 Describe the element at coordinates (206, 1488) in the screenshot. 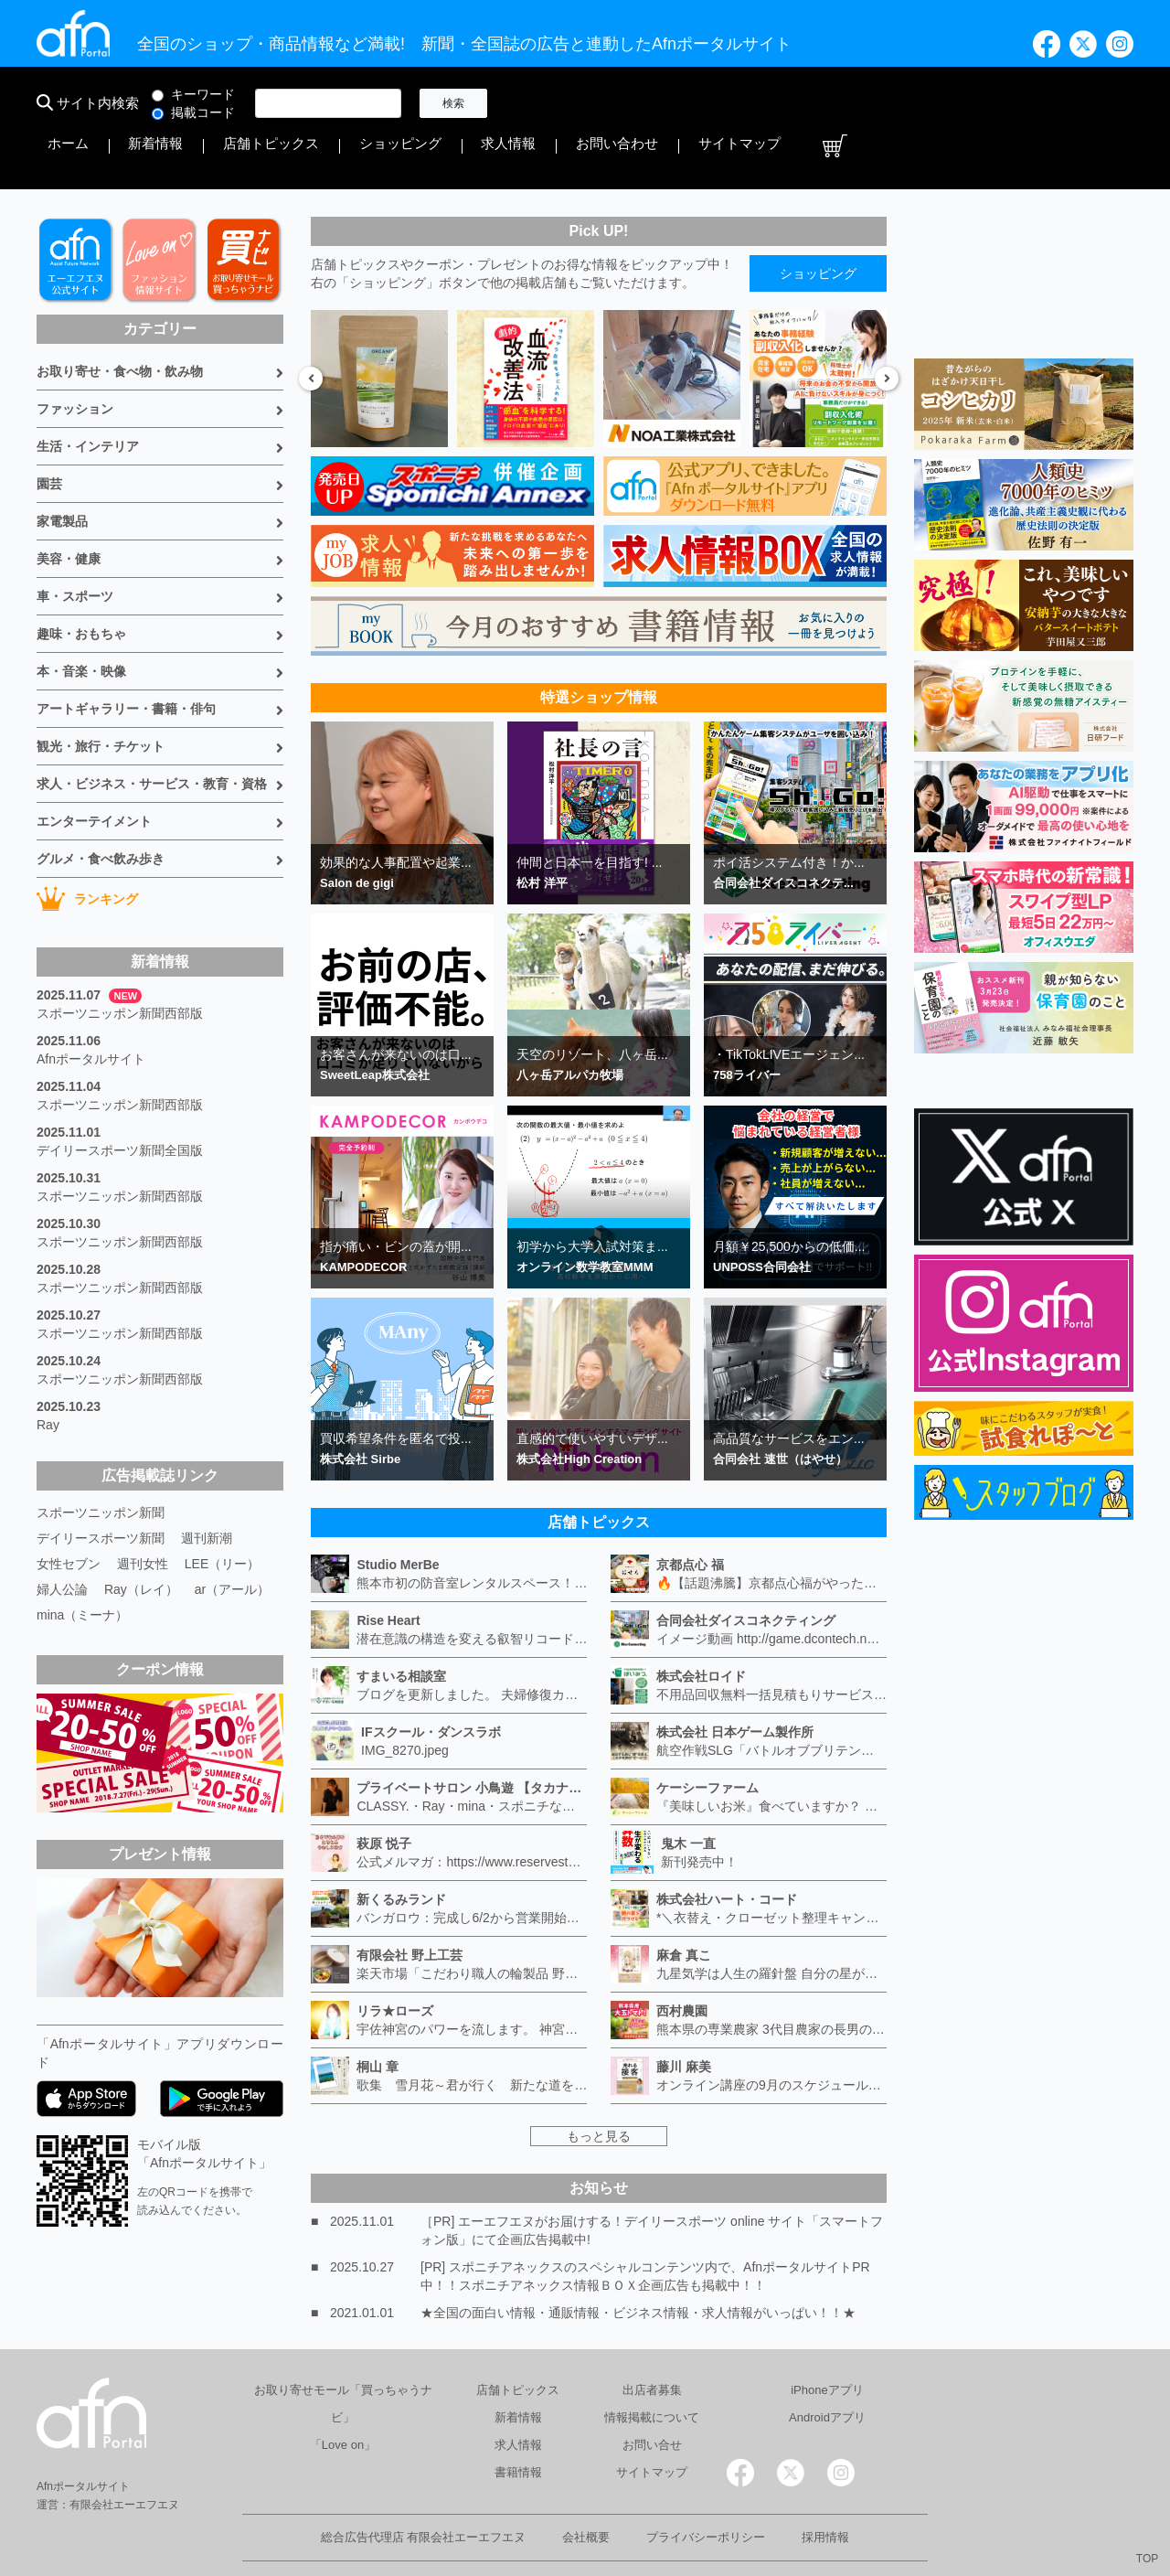

I see `週刊新潮` at that location.